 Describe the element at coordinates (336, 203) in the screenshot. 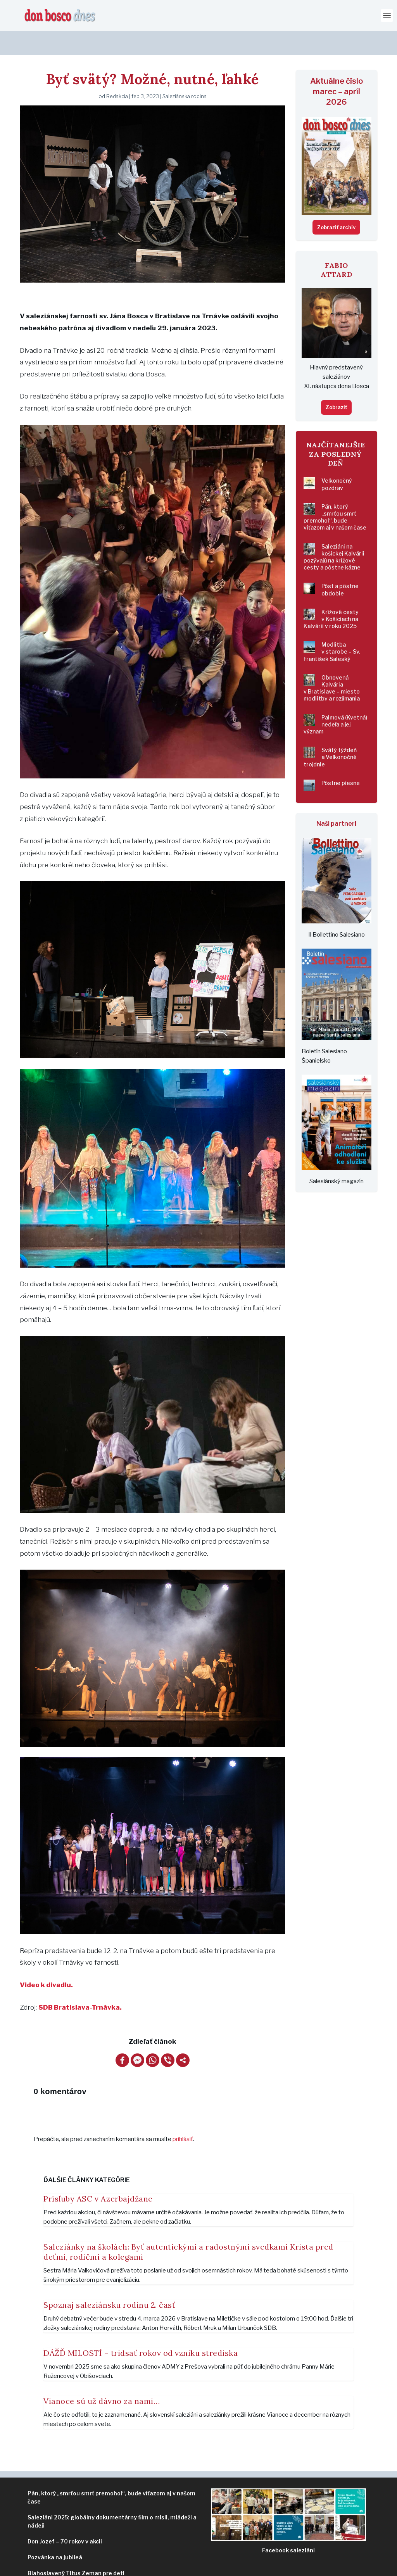

I see `Zobraziť archív` at that location.